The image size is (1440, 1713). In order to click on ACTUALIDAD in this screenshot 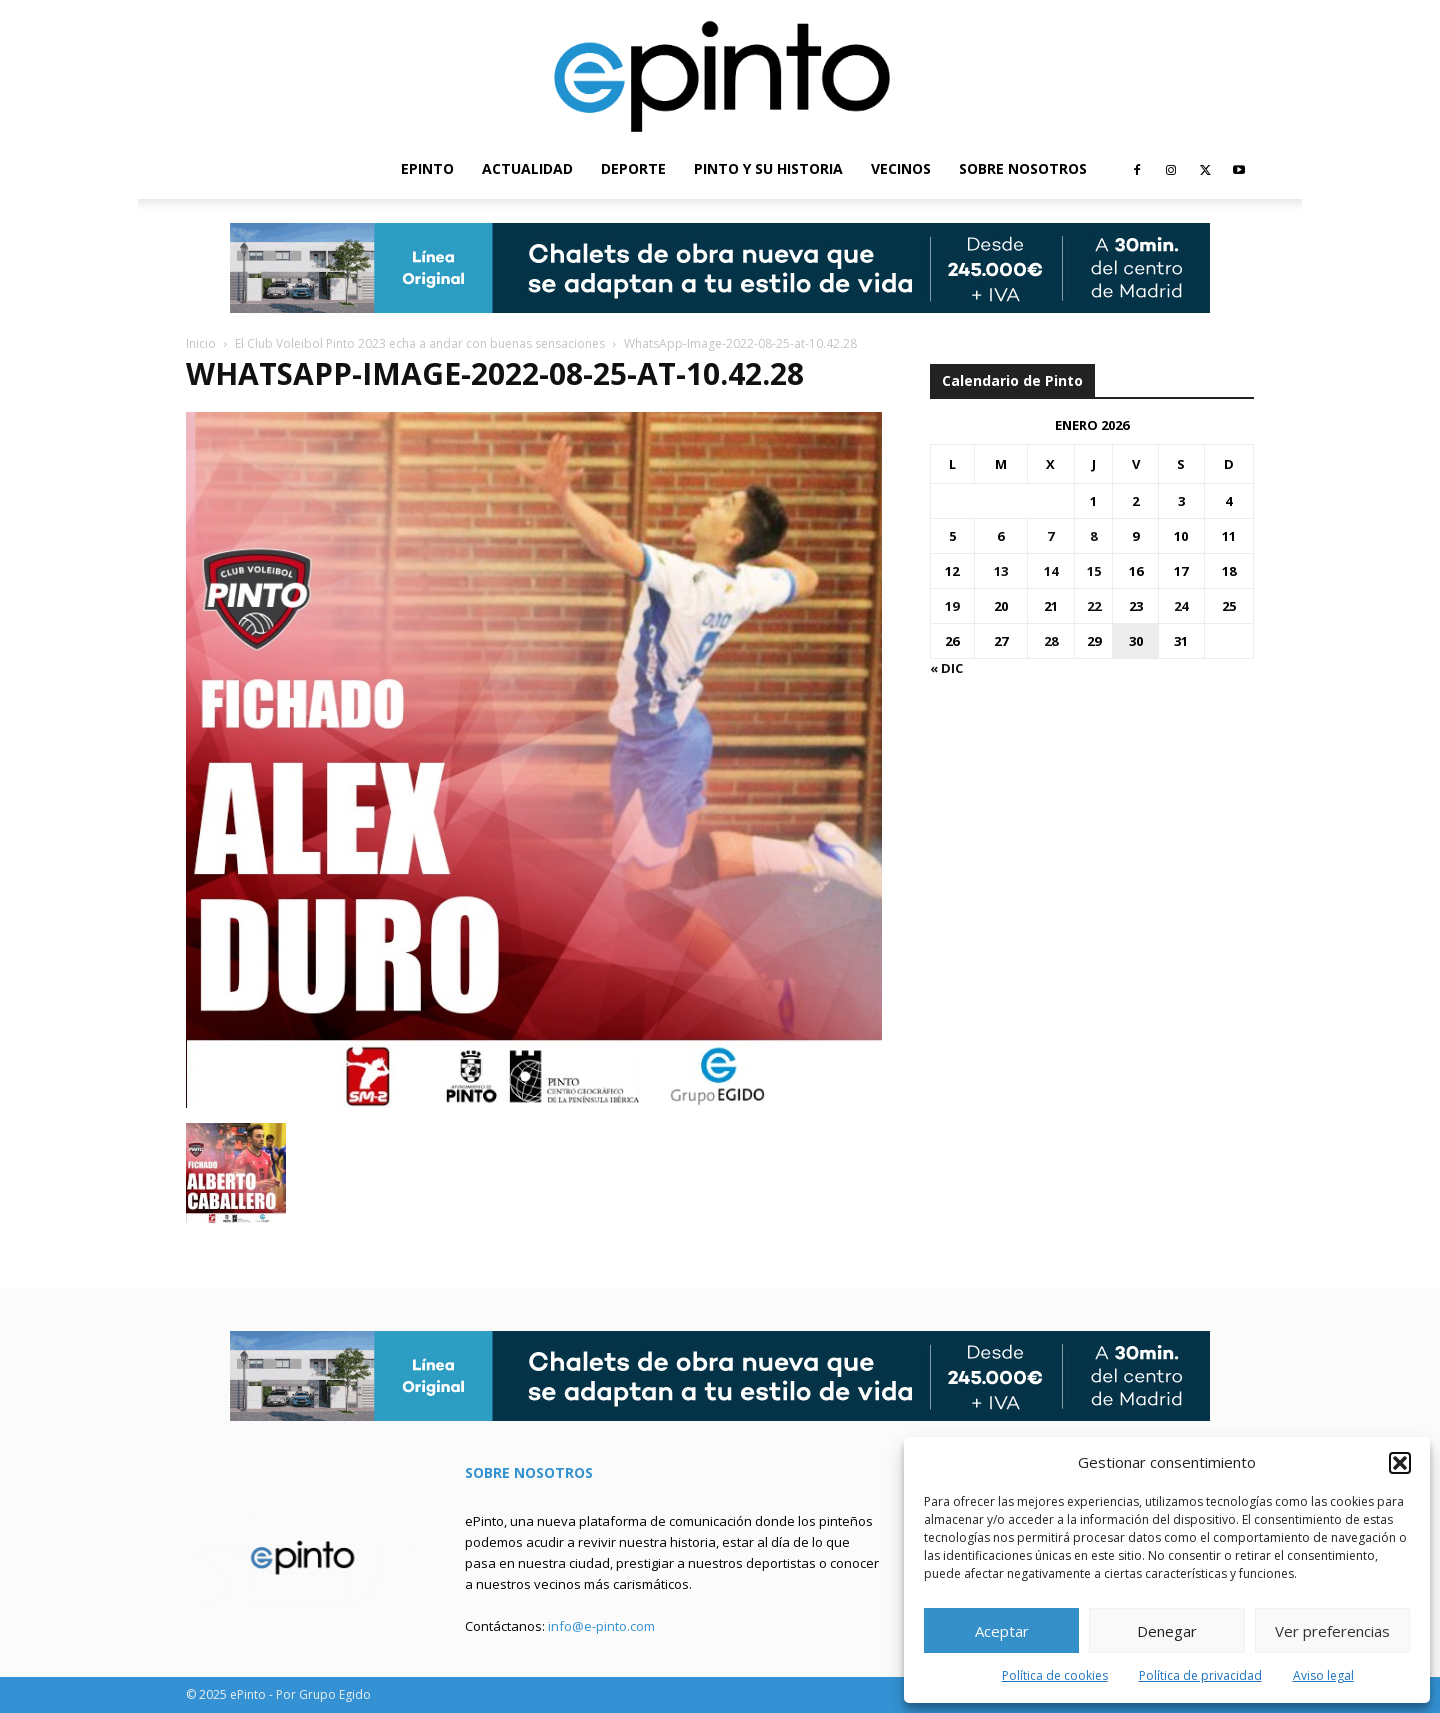, I will do `click(527, 168)`.